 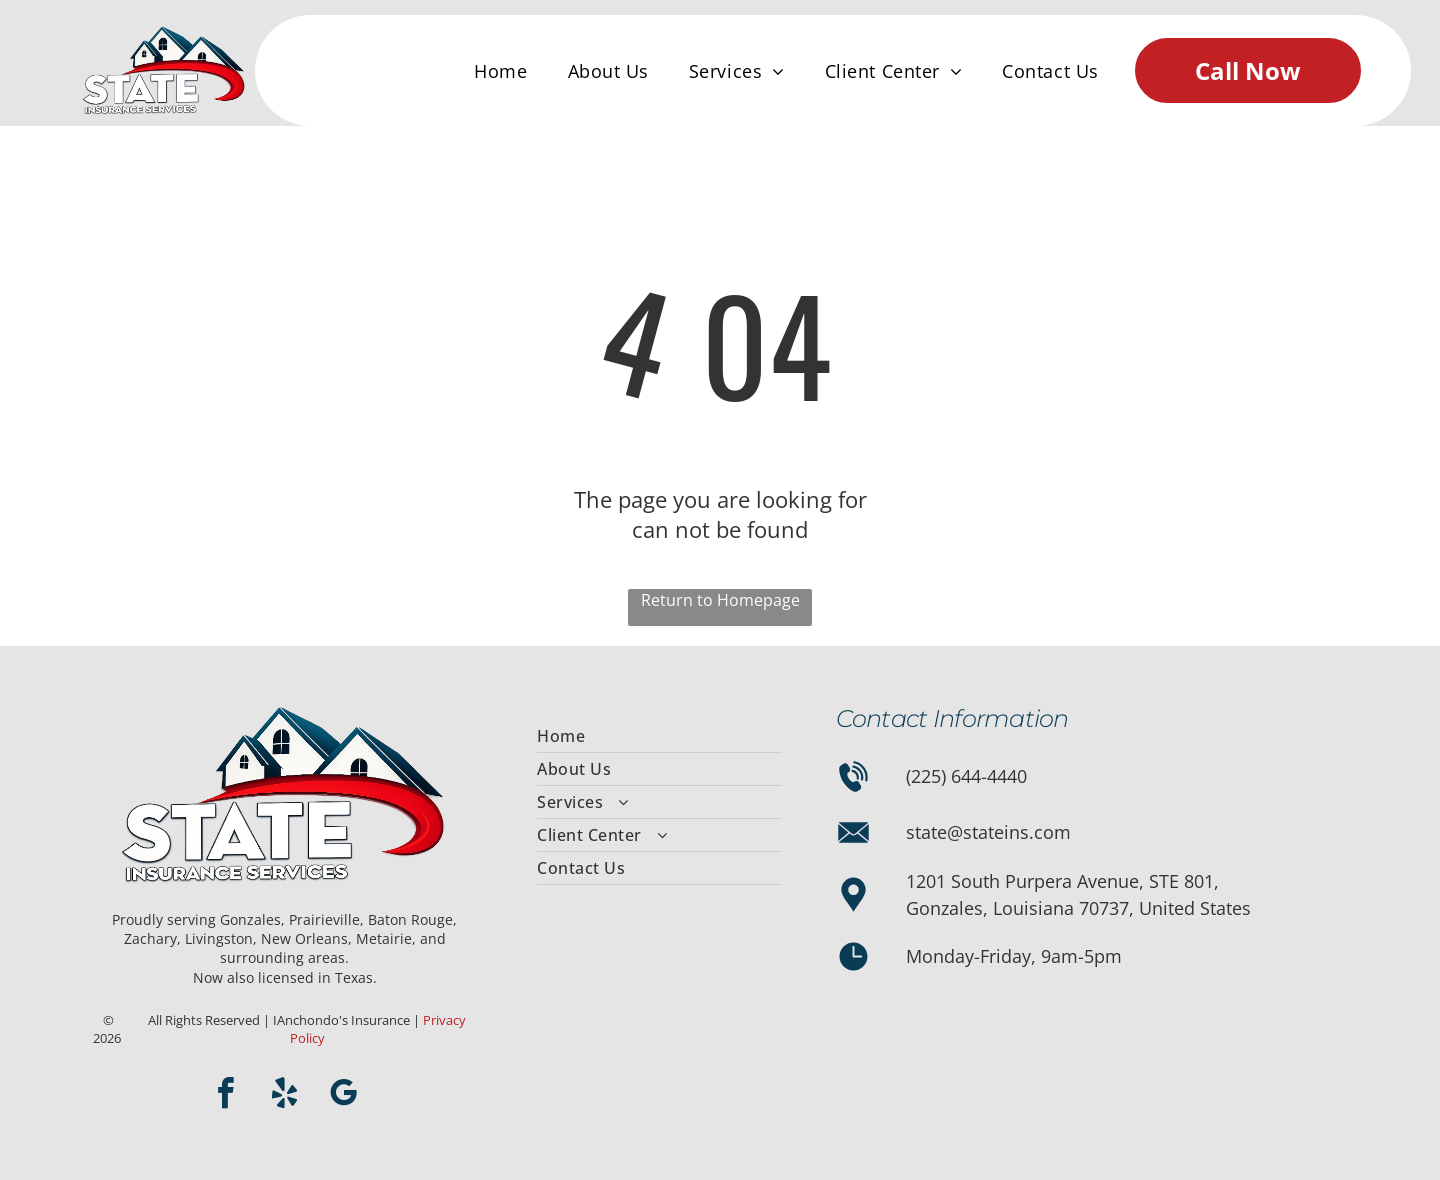 I want to click on Return to Homepage, so click(x=720, y=600).